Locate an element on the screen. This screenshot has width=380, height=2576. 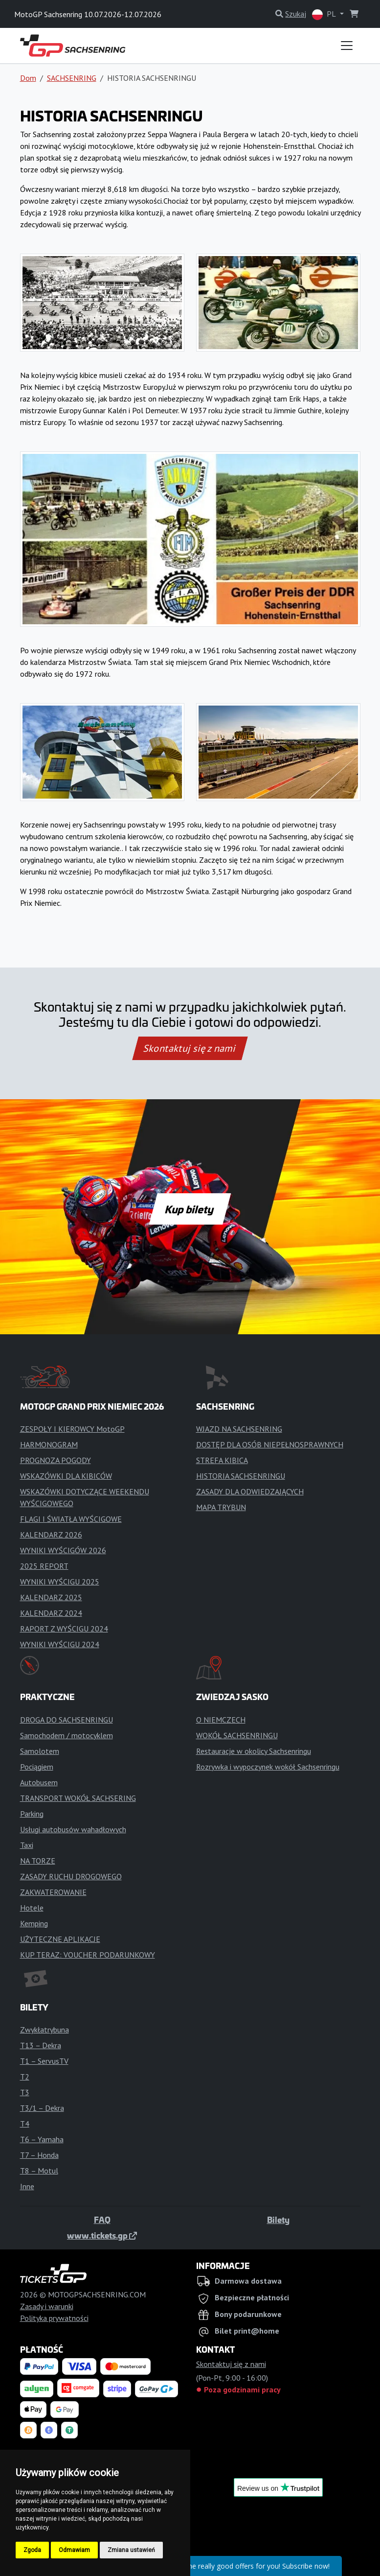
O NIEMCZECH is located at coordinates (221, 1720).